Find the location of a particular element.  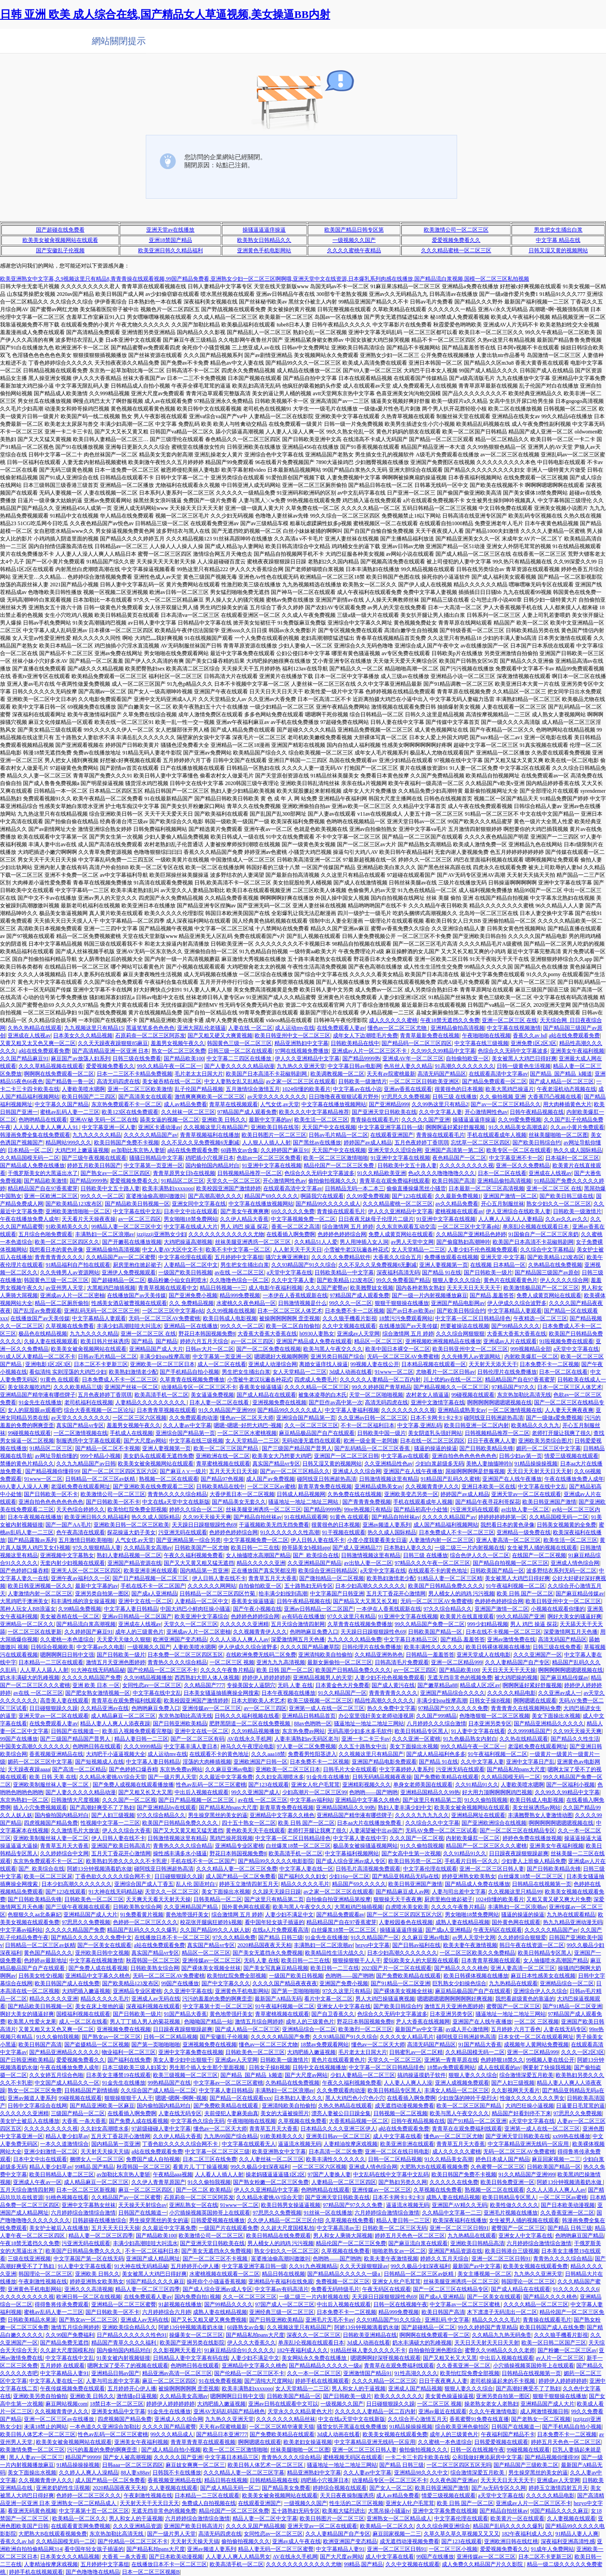

公和我做好爽添厨房中文字幕 is located at coordinates (487, 2457).